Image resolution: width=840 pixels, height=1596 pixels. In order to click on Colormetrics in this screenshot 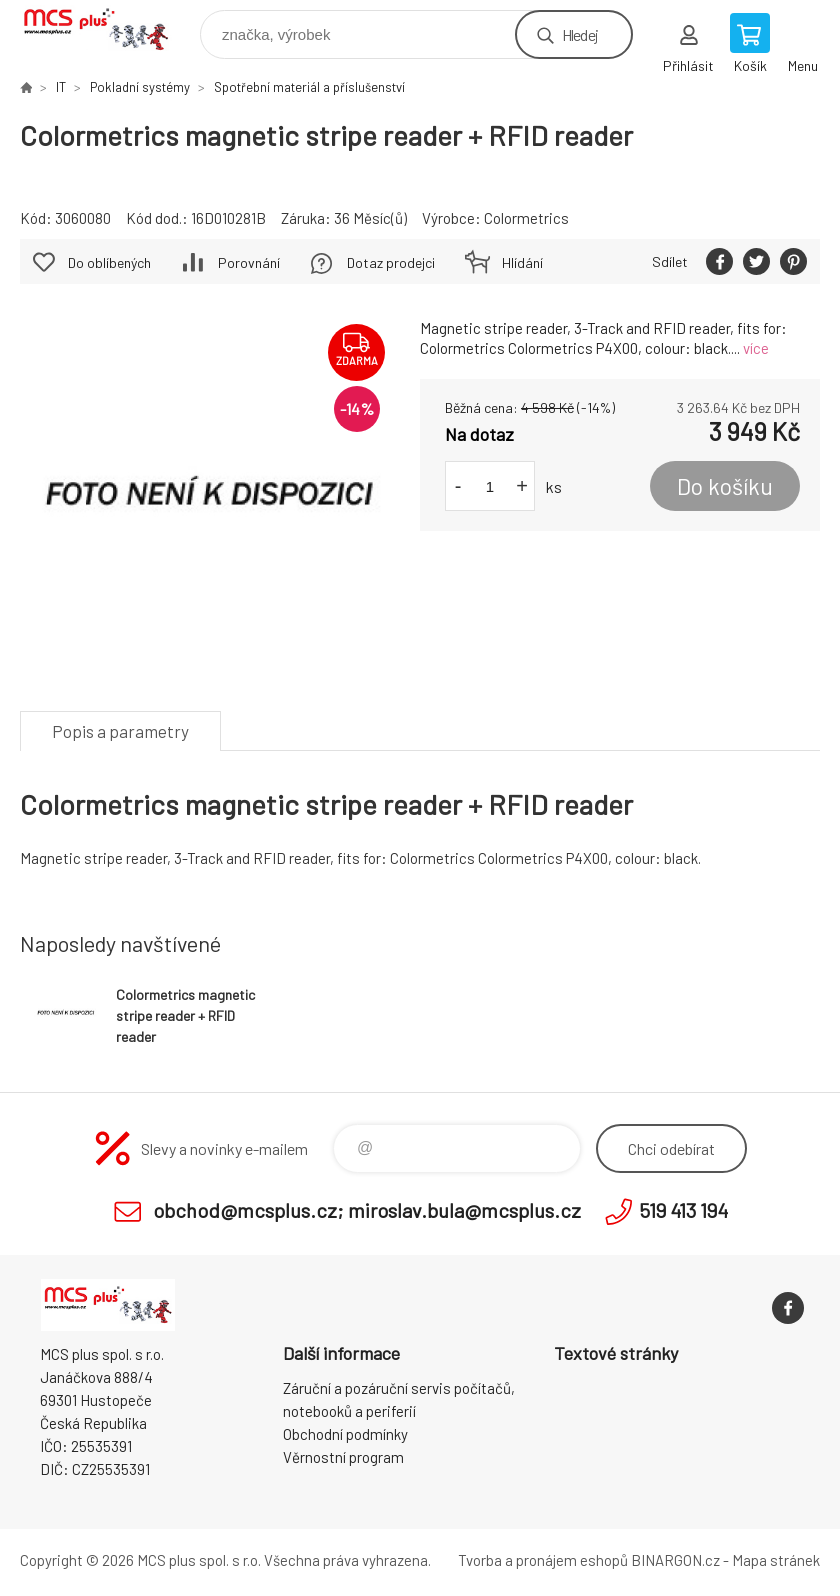, I will do `click(526, 218)`.